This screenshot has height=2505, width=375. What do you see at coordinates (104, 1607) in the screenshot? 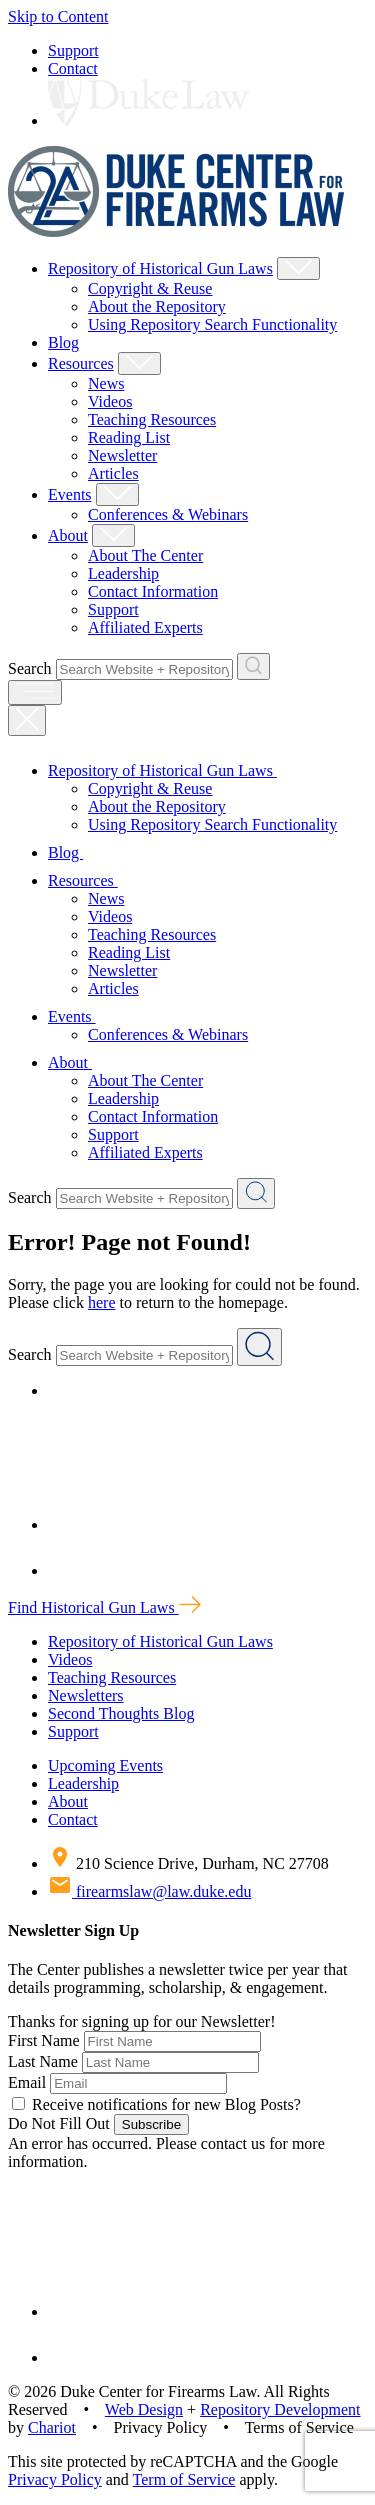
I see `Find Historical Gun Laws` at bounding box center [104, 1607].